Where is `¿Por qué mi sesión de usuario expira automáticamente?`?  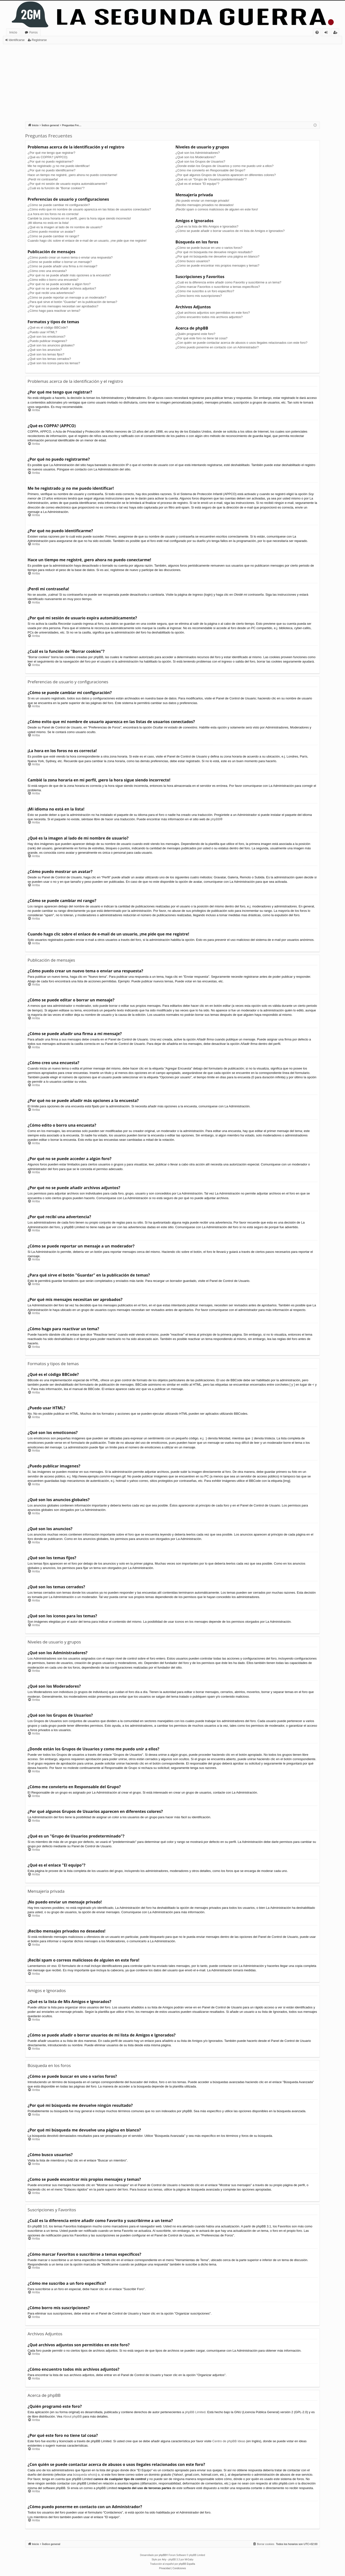 ¿Por qué mi sesión de usuario expira automáticamente? is located at coordinates (67, 184).